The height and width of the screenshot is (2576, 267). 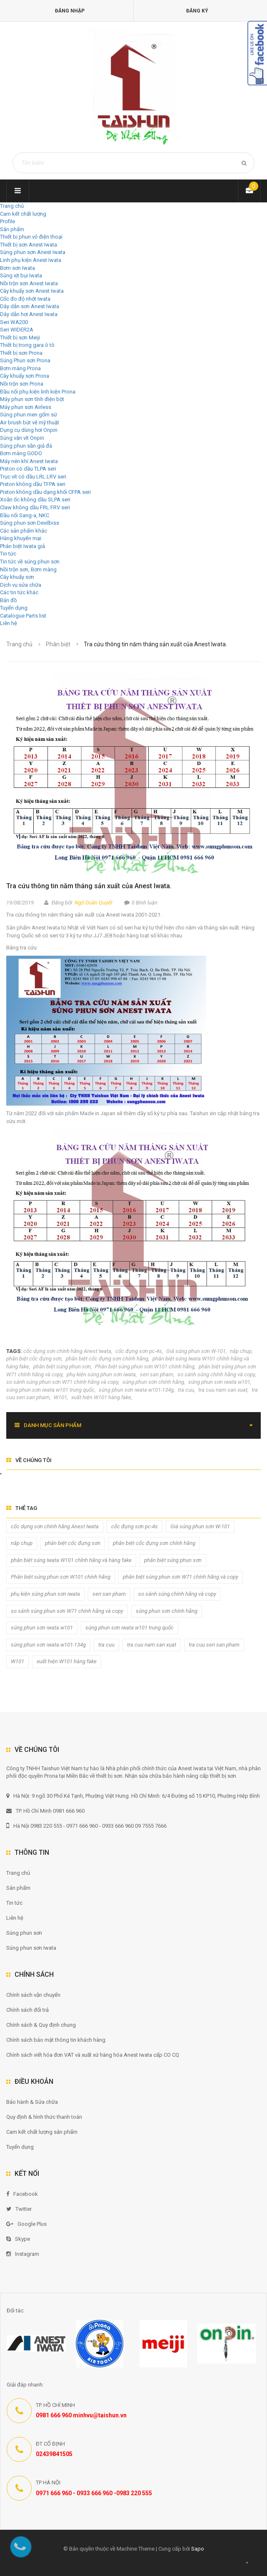 What do you see at coordinates (60, 1397) in the screenshot?
I see `W101` at bounding box center [60, 1397].